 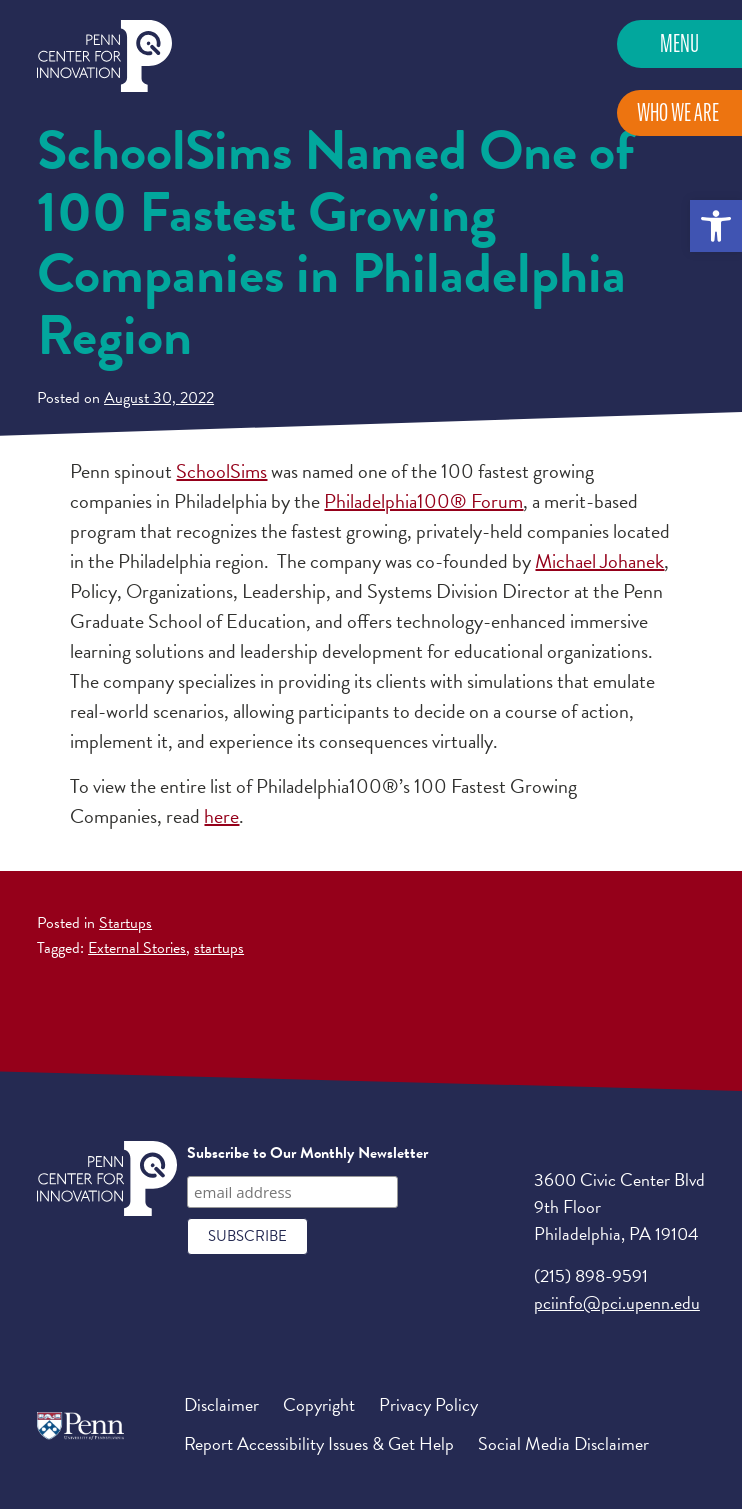 What do you see at coordinates (125, 923) in the screenshot?
I see `Startups` at bounding box center [125, 923].